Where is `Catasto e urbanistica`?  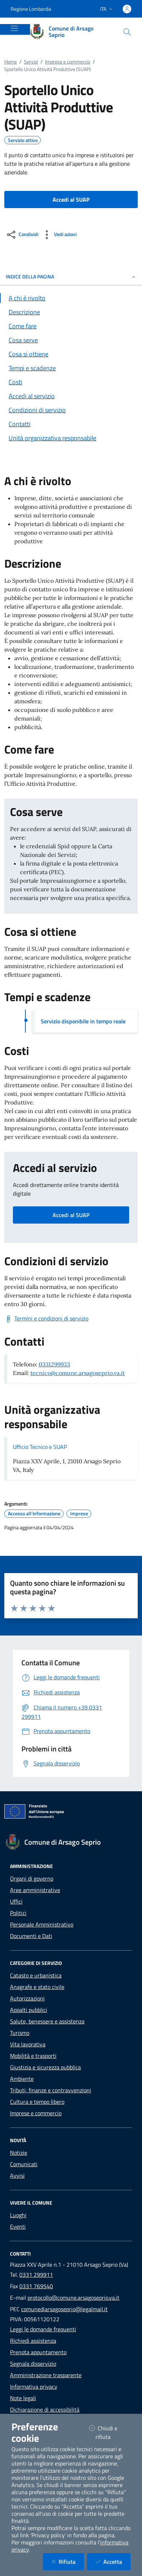
Catasto e urbanistica is located at coordinates (36, 1975).